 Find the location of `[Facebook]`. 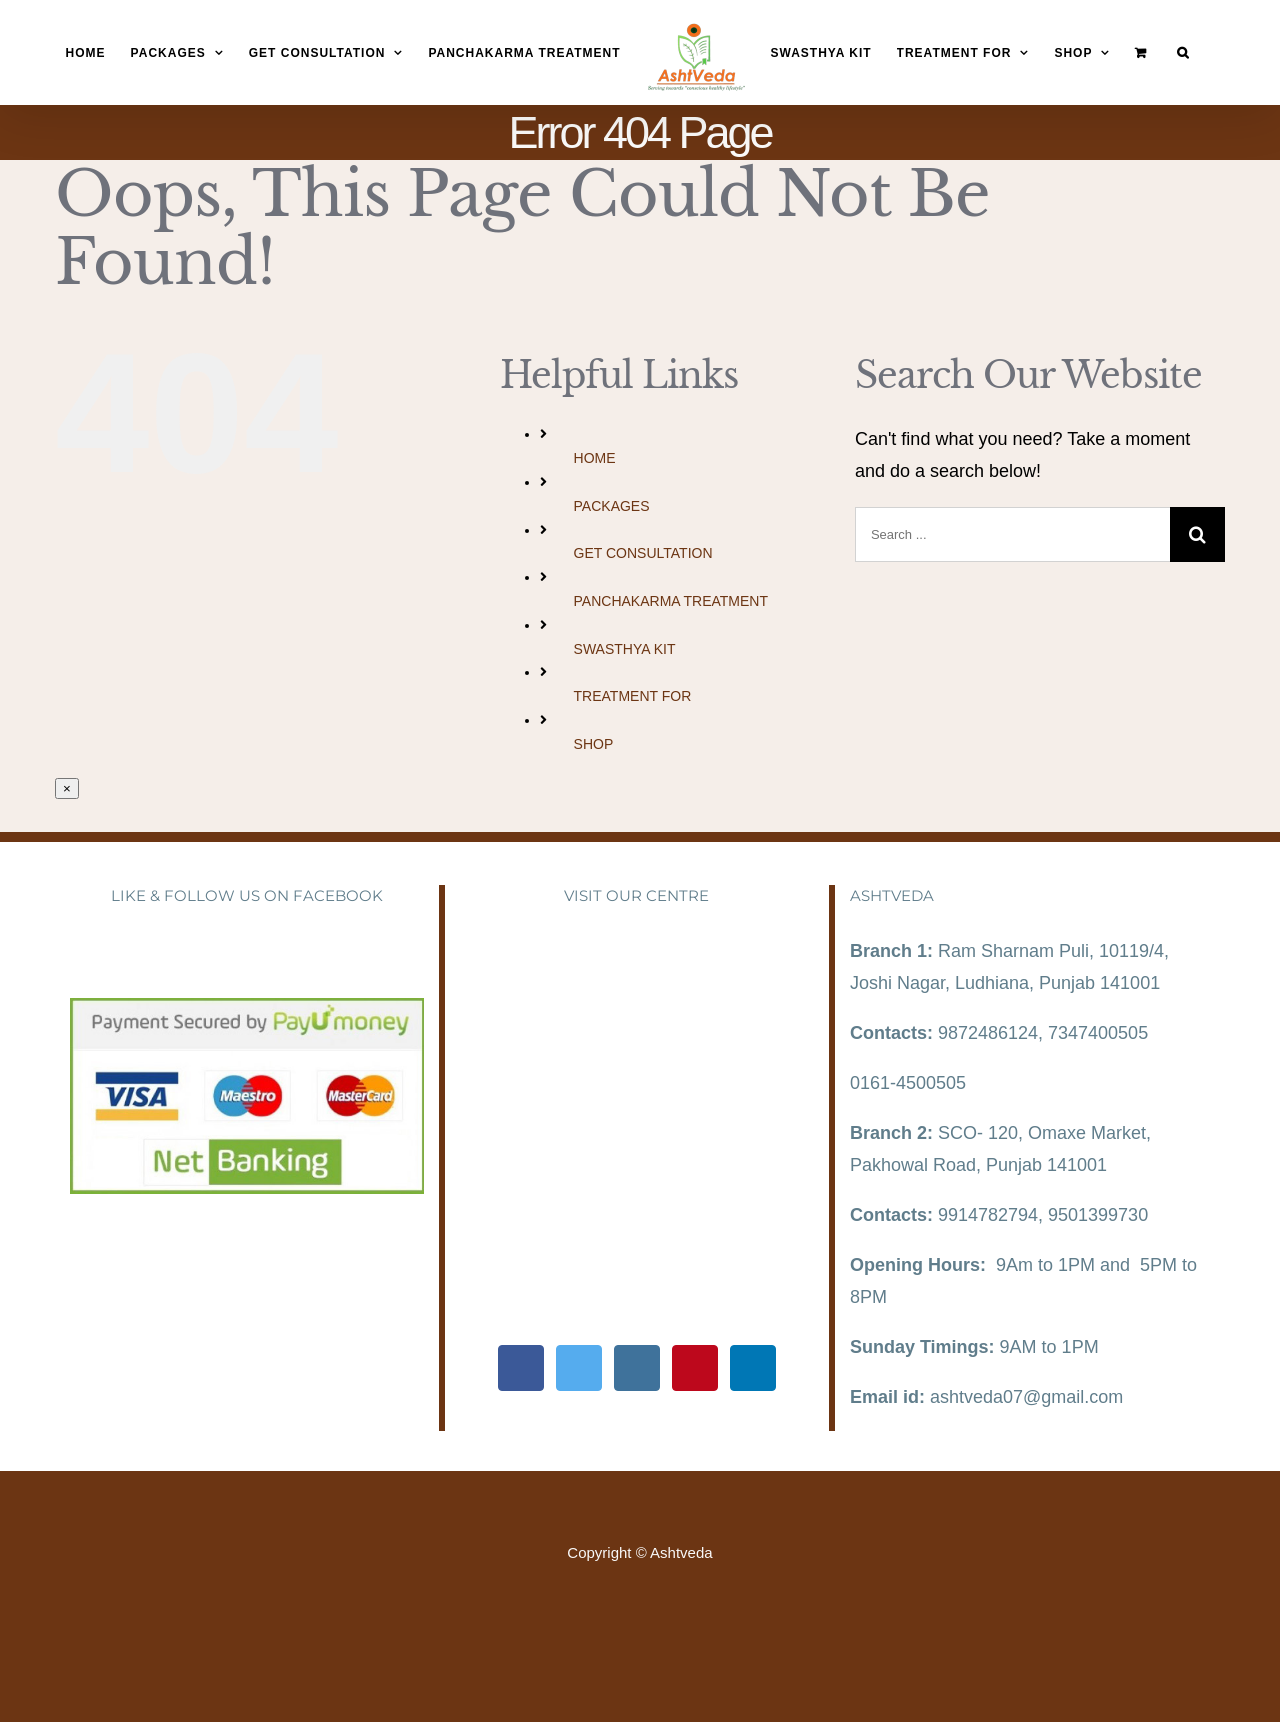

[Facebook] is located at coordinates (521, 1368).